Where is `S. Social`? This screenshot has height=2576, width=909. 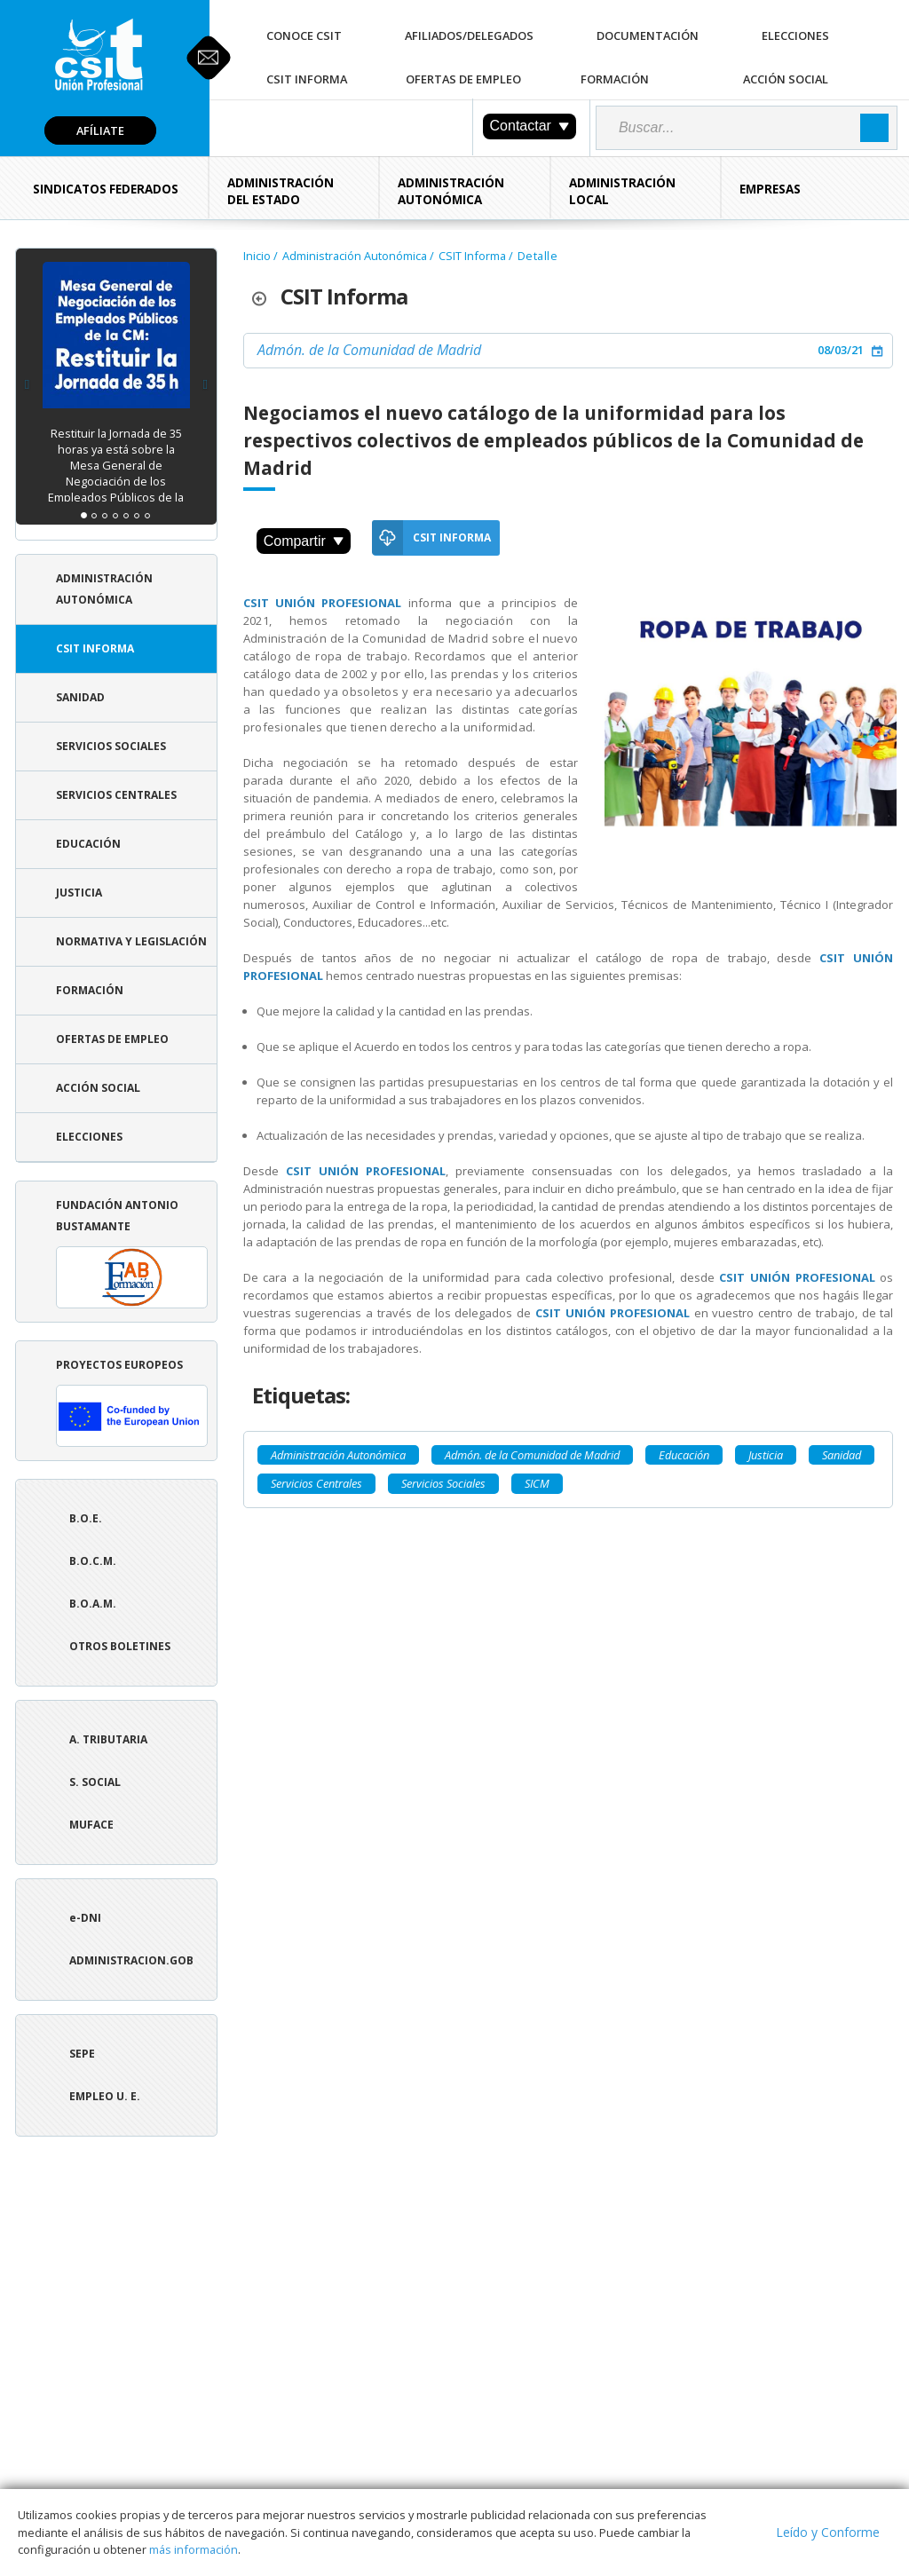 S. Social is located at coordinates (95, 1782).